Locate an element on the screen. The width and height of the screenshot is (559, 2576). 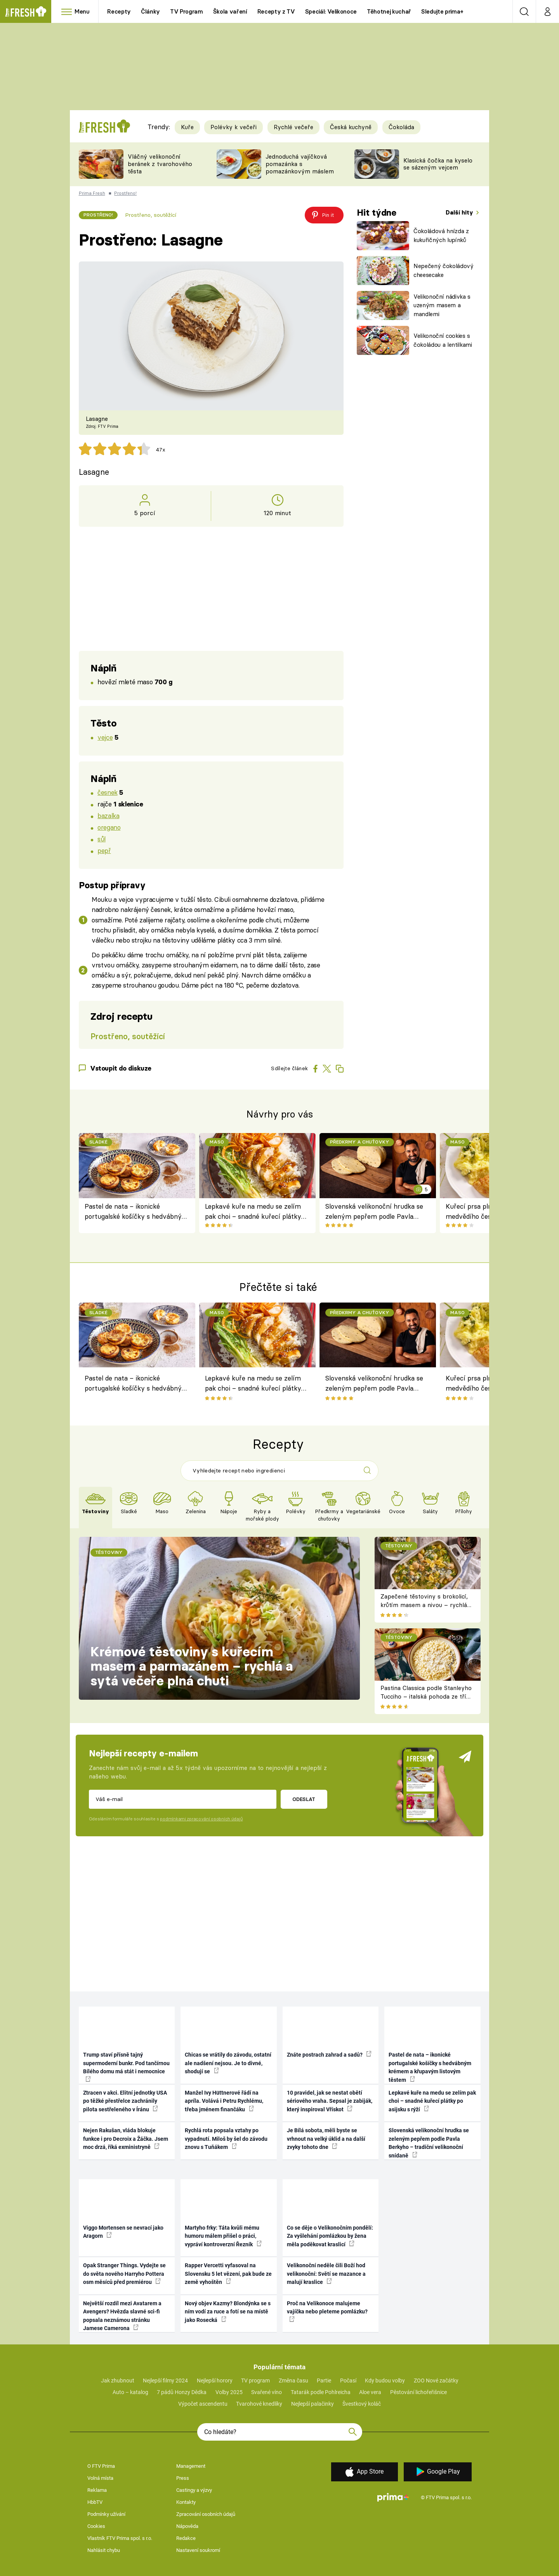
Rapper Vercetti vyfasoval na Slovensku 5 let vězení, pak bude ze země vyhoštěn is located at coordinates (228, 2273).